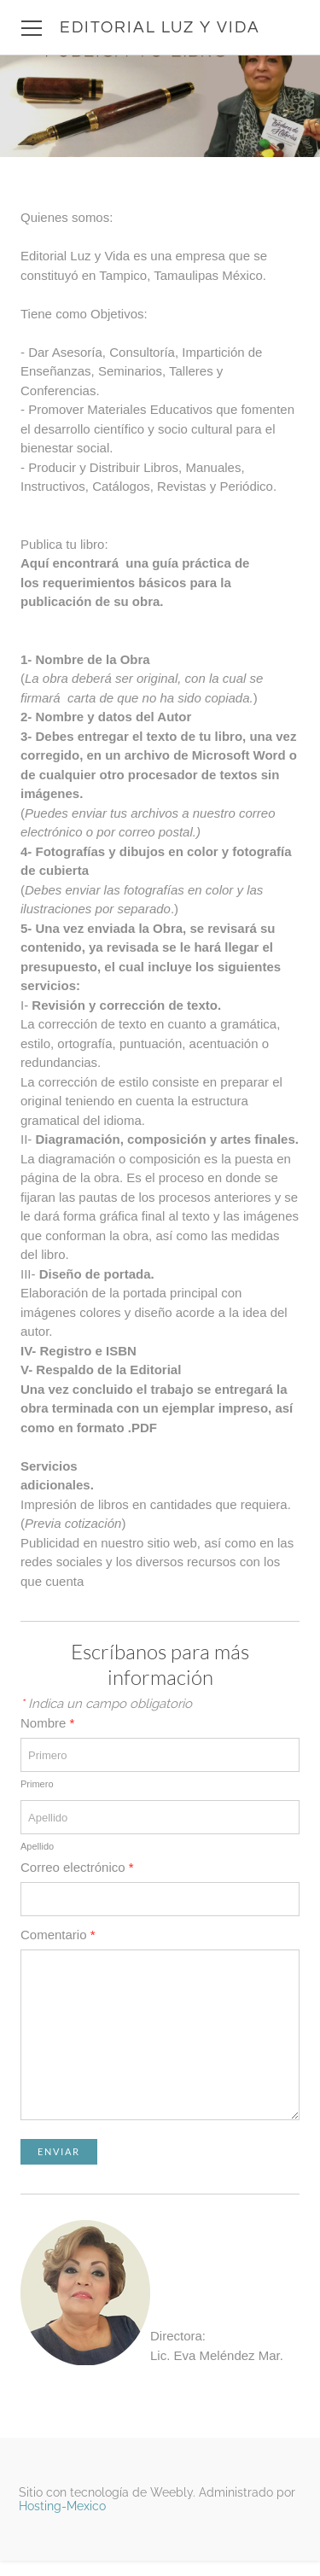 This screenshot has height=2576, width=320. What do you see at coordinates (37, 1784) in the screenshot?
I see `Primero` at bounding box center [37, 1784].